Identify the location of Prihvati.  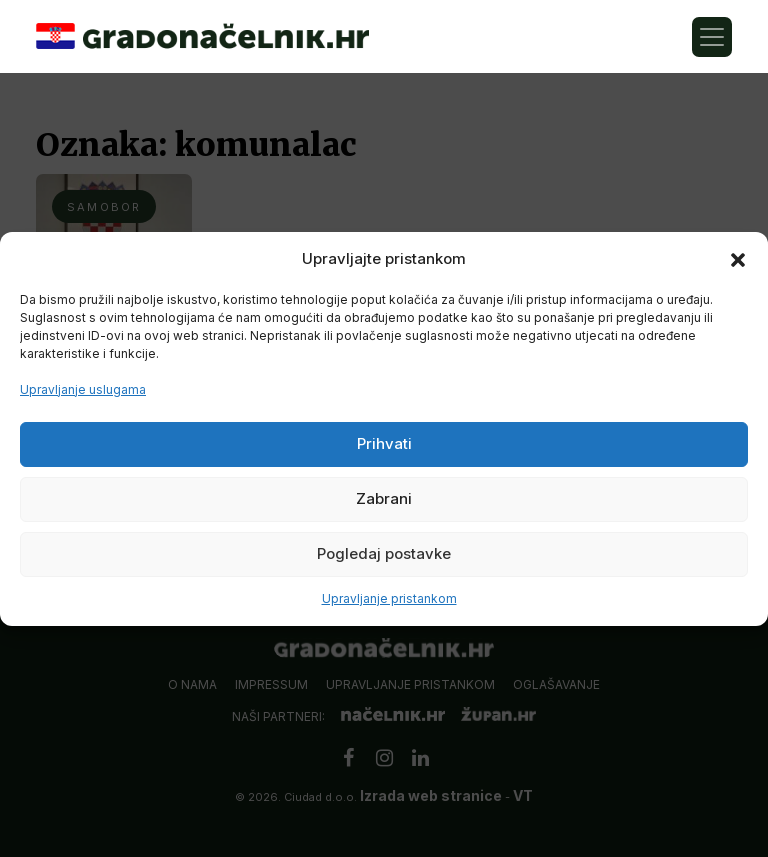
(384, 443).